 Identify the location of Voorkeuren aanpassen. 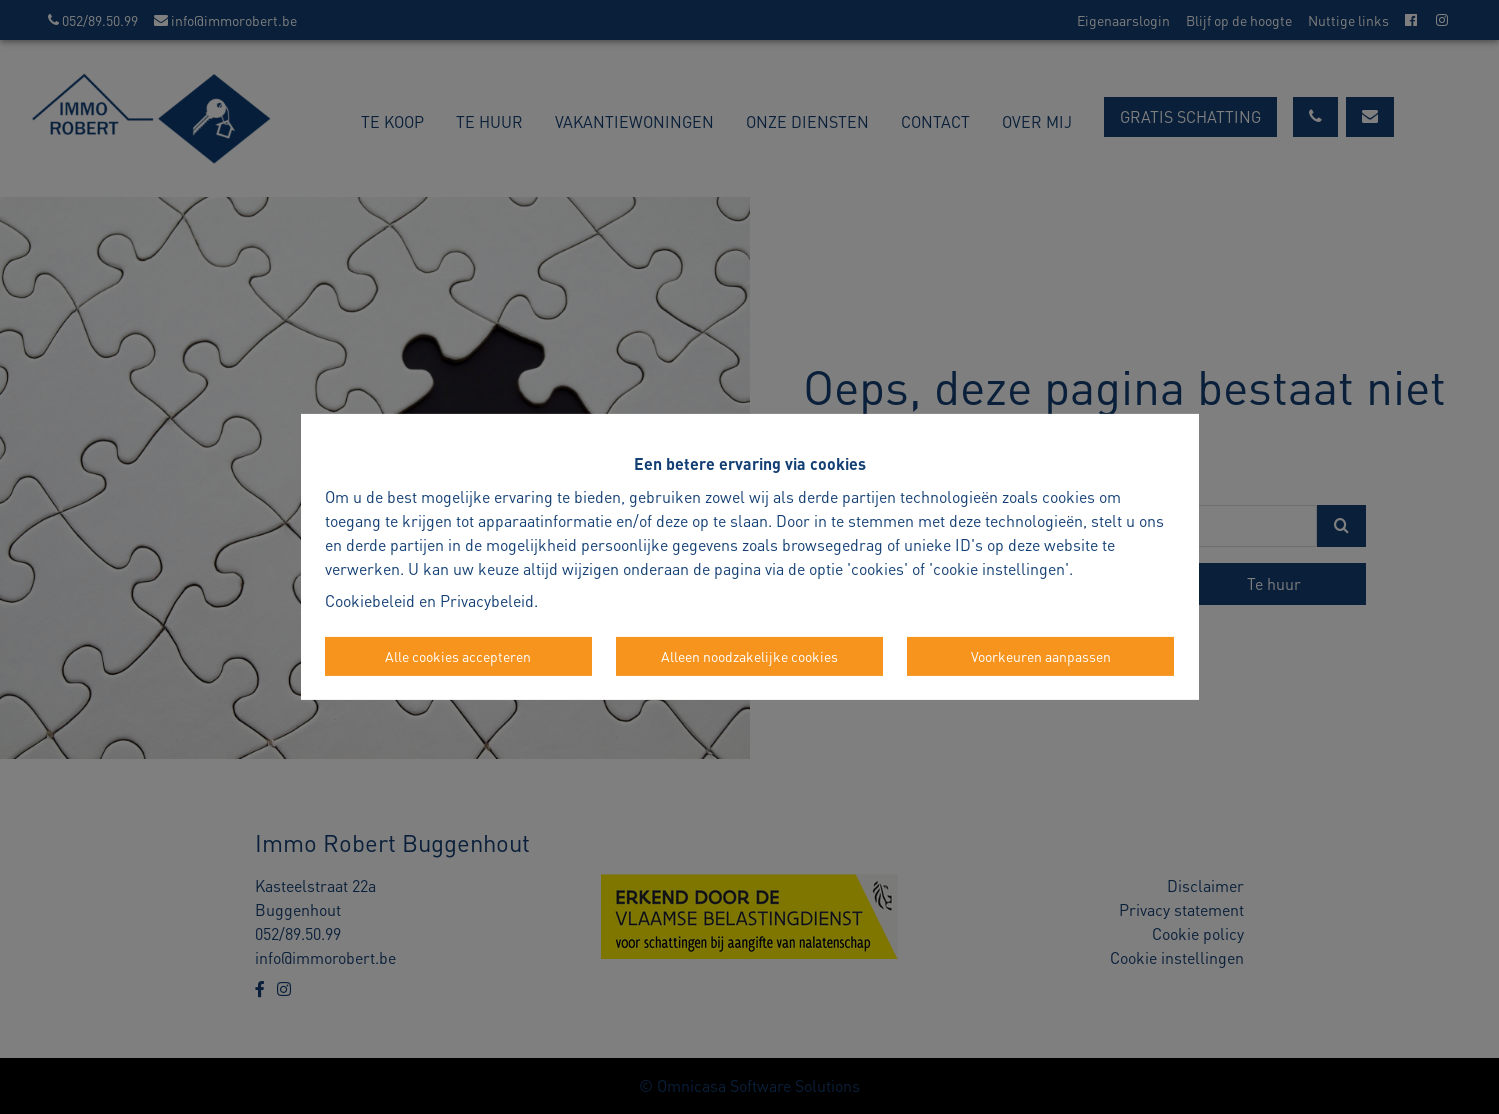
(1041, 656).